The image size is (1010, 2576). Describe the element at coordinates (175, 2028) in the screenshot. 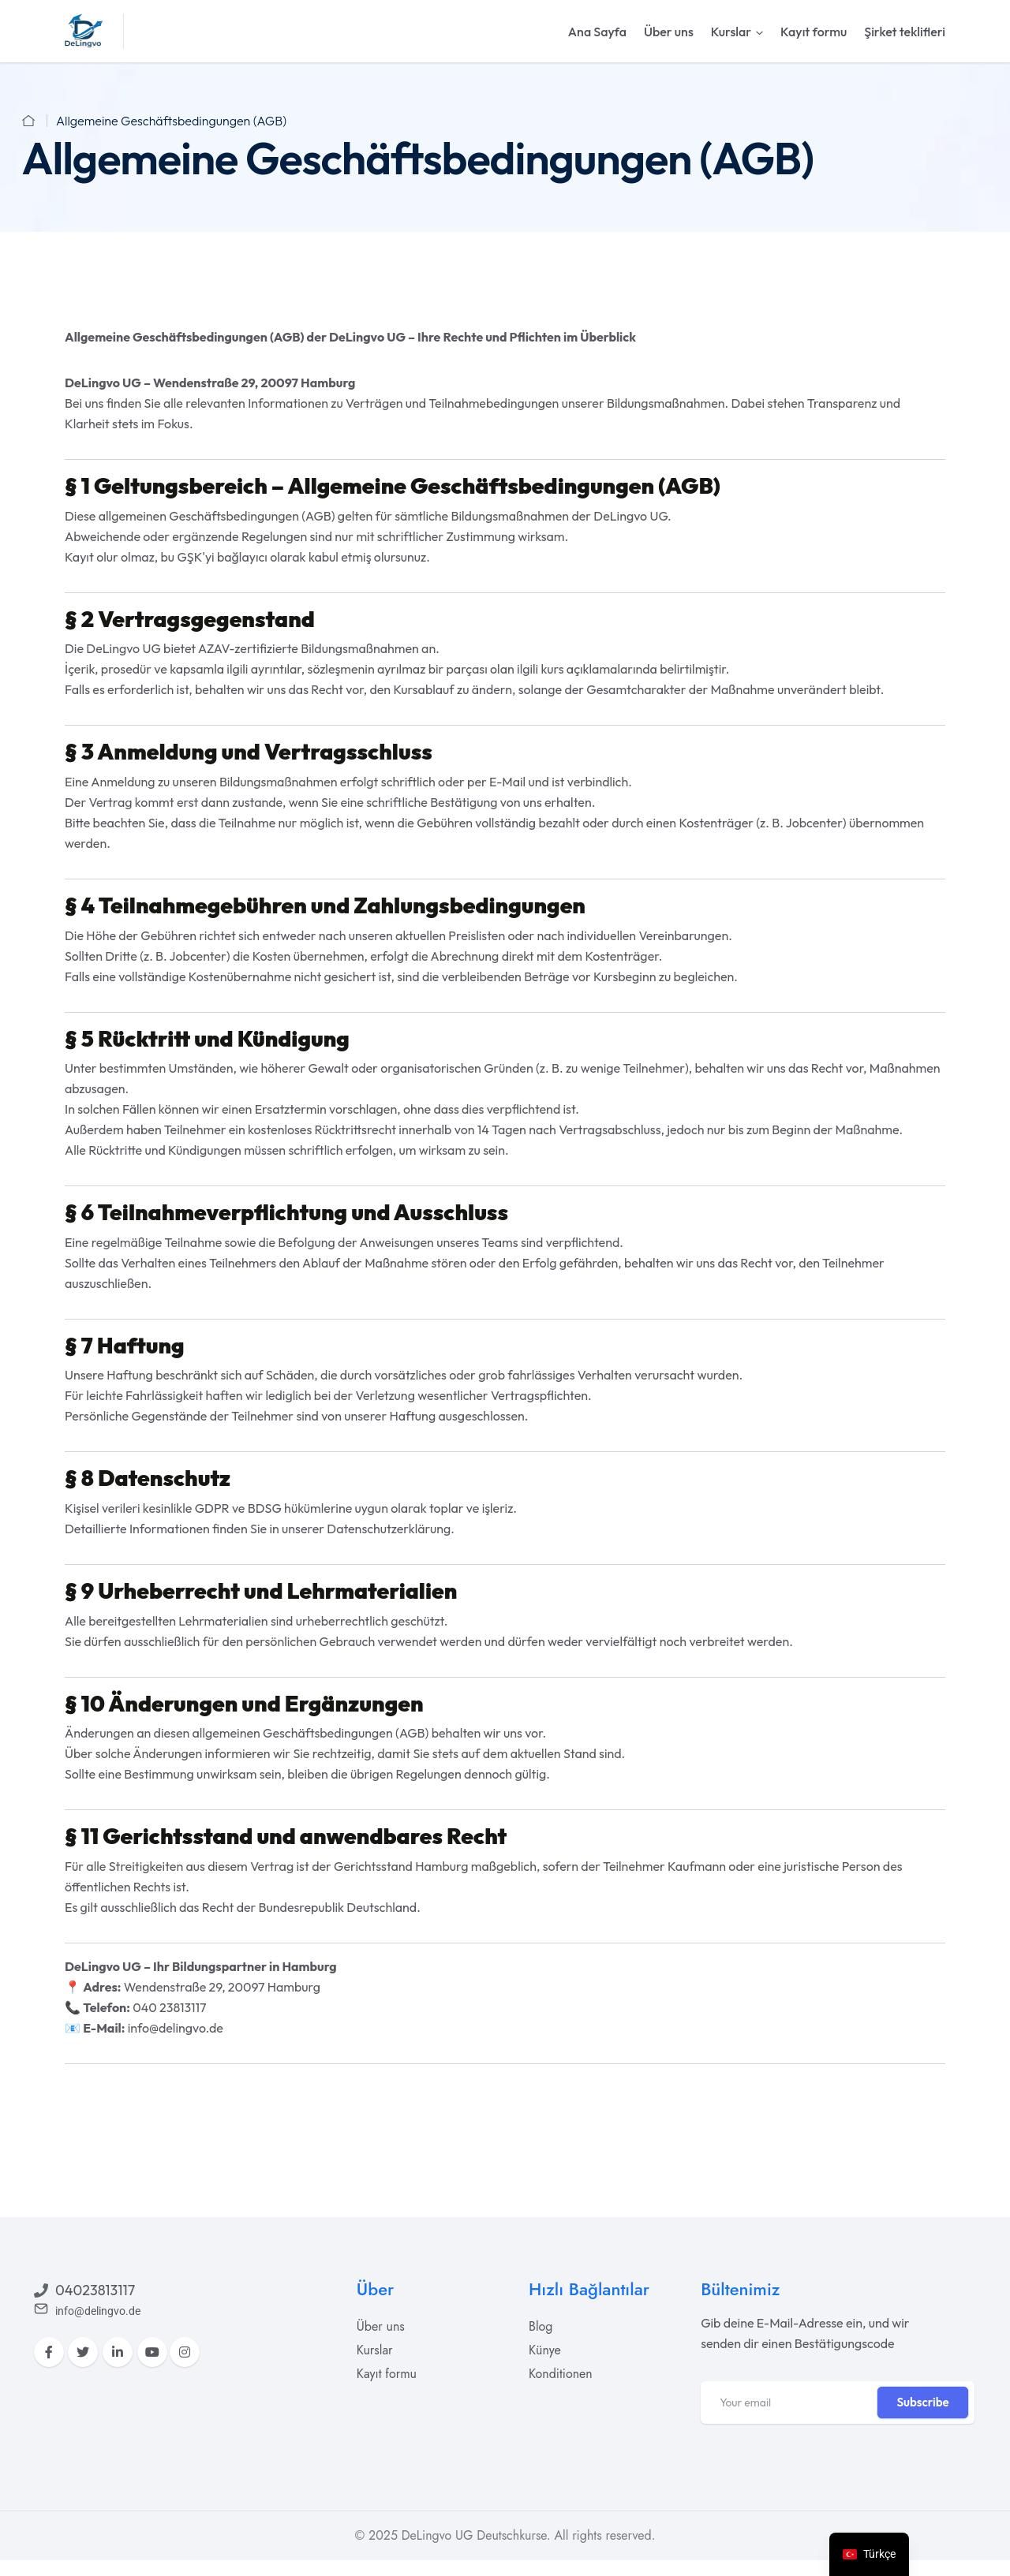

I see `info@delingvo.de [acadia]` at that location.